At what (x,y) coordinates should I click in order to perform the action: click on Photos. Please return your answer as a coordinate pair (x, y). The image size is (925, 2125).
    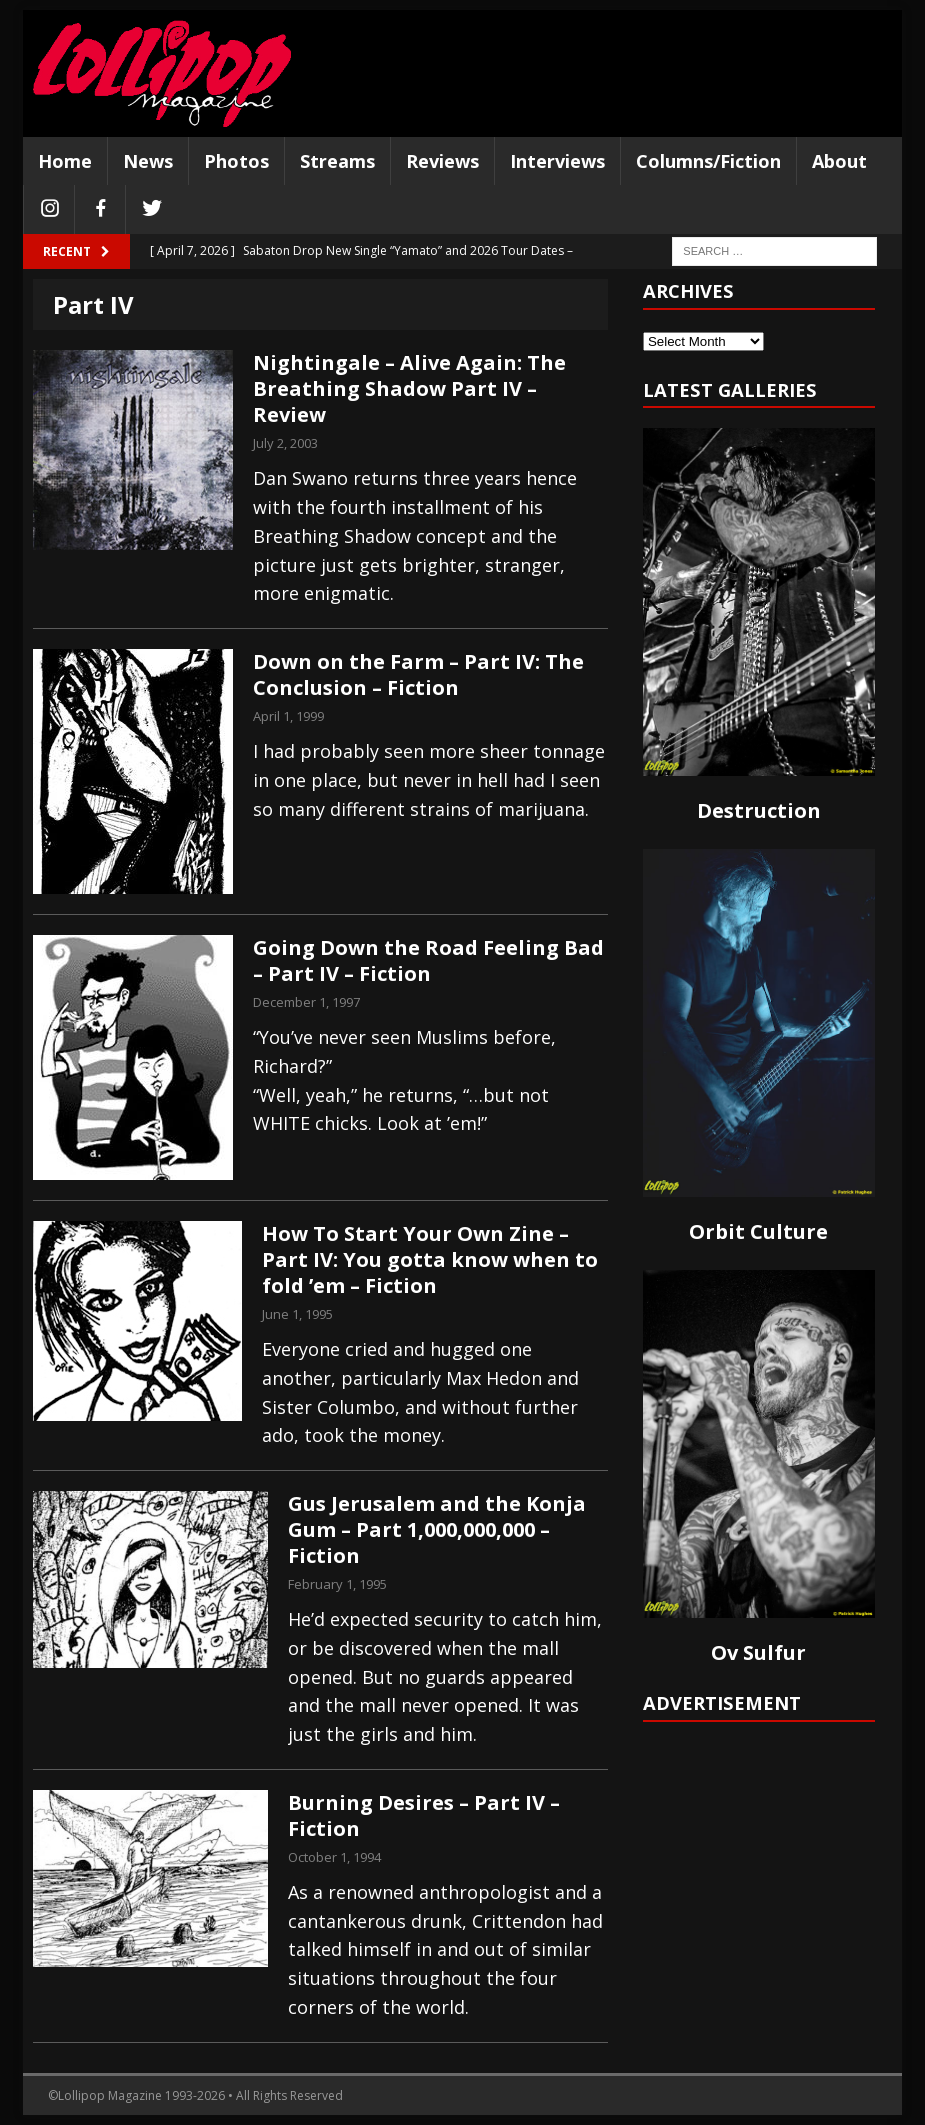
    Looking at the image, I should click on (236, 161).